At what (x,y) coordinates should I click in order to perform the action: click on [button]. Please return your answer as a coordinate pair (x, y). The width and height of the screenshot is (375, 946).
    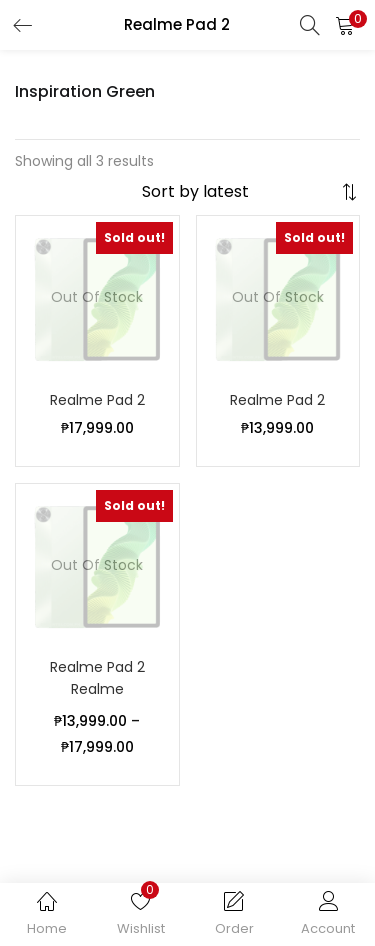
    Looking at the image, I should click on (345, 25).